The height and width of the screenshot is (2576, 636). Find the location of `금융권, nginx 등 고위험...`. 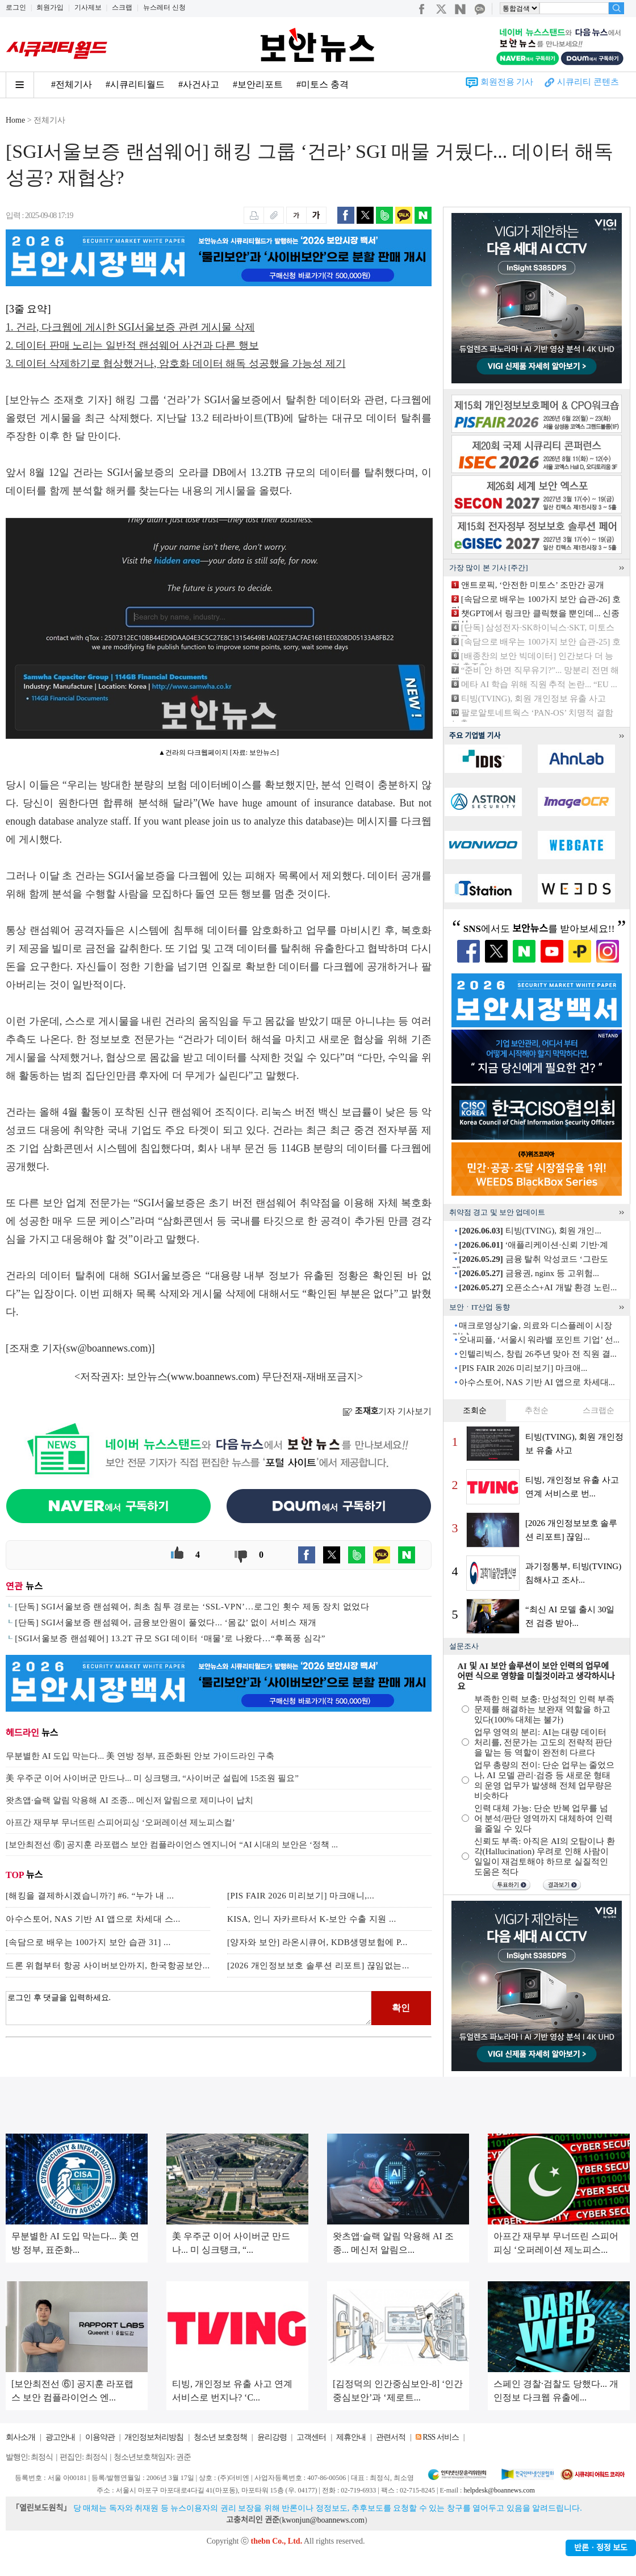

금융권, nginx 등 고위험... is located at coordinates (529, 1273).